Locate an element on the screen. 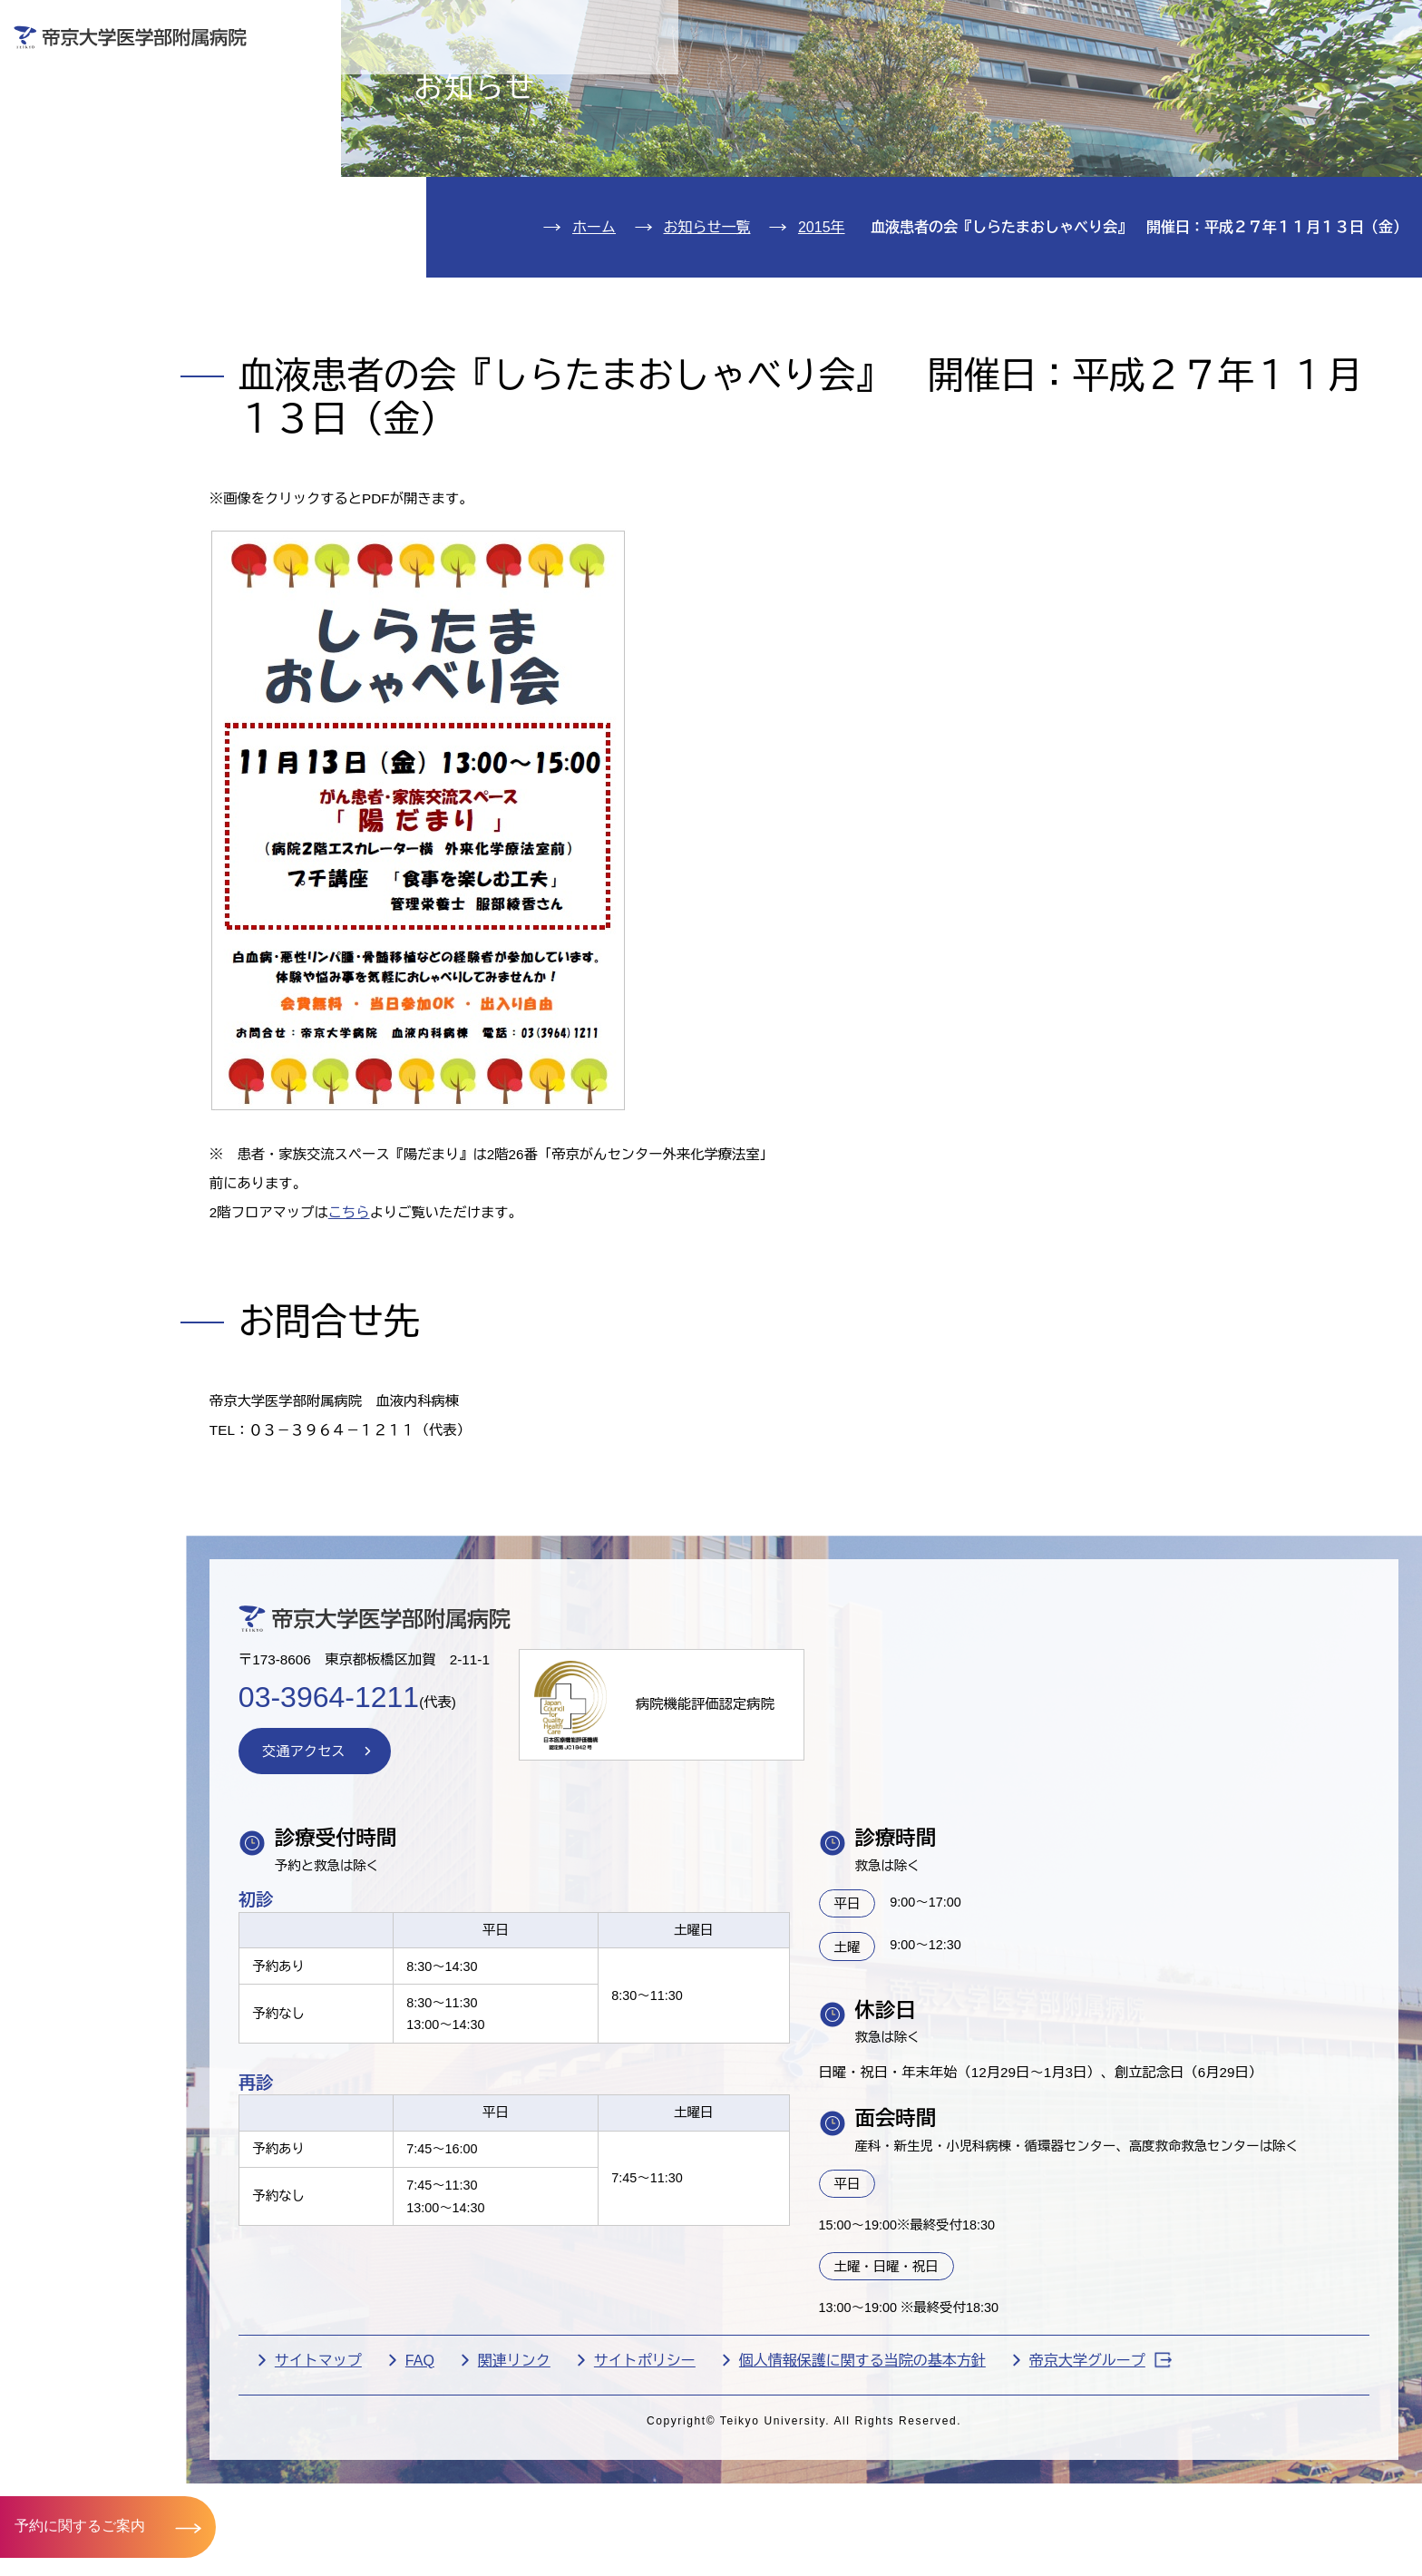 The image size is (1422, 2576). 帝京大学グループ is located at coordinates (1206, 2504).